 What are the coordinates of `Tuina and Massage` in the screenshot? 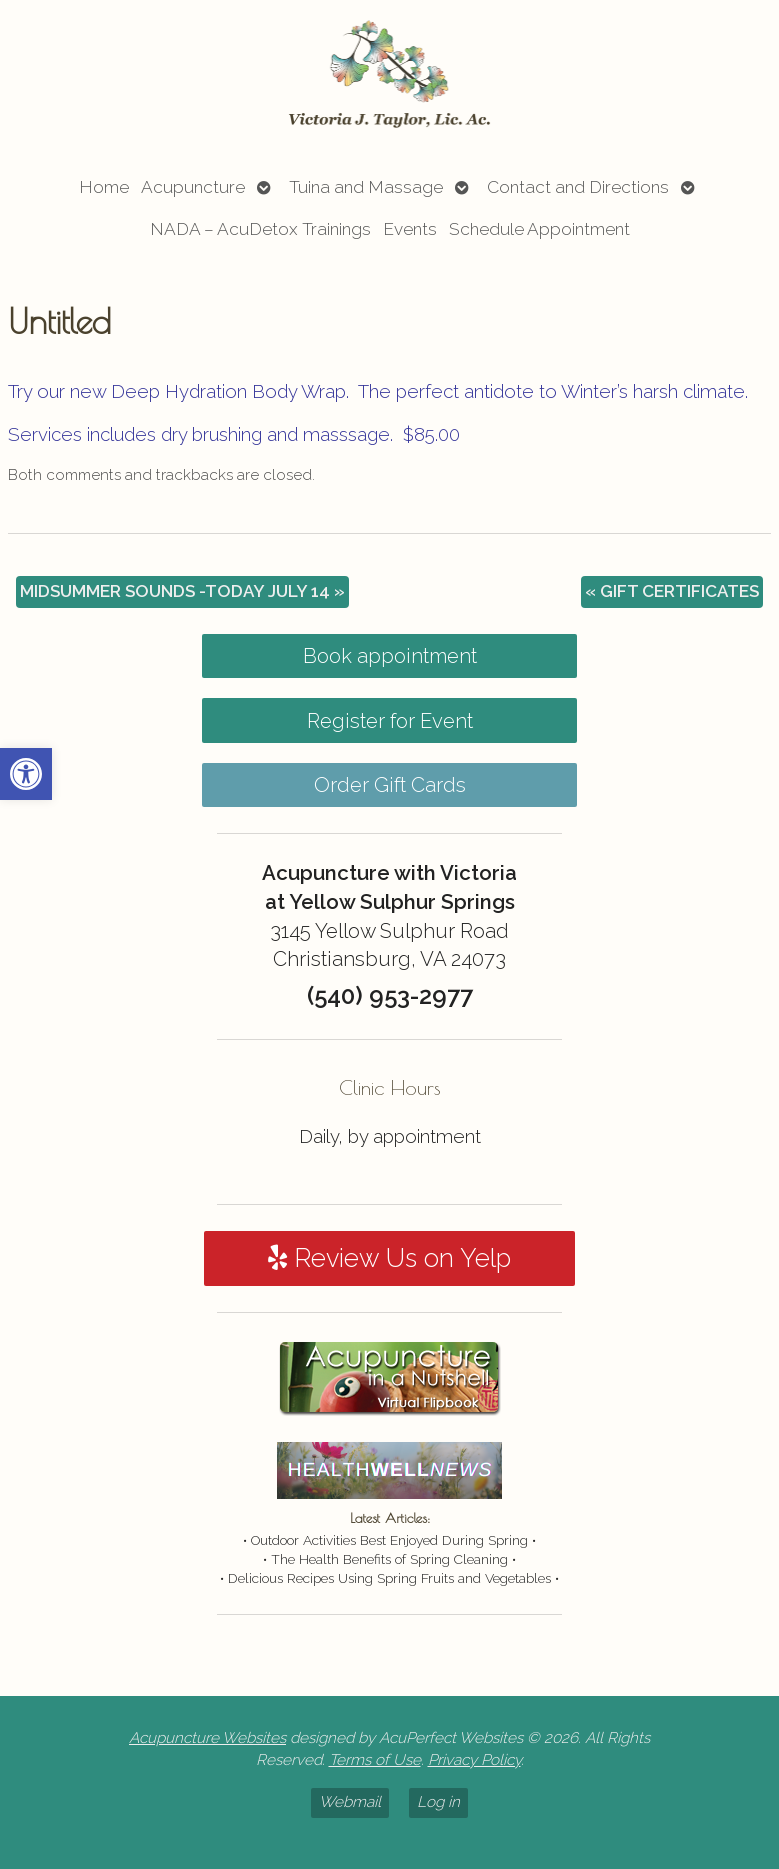 It's located at (366, 187).